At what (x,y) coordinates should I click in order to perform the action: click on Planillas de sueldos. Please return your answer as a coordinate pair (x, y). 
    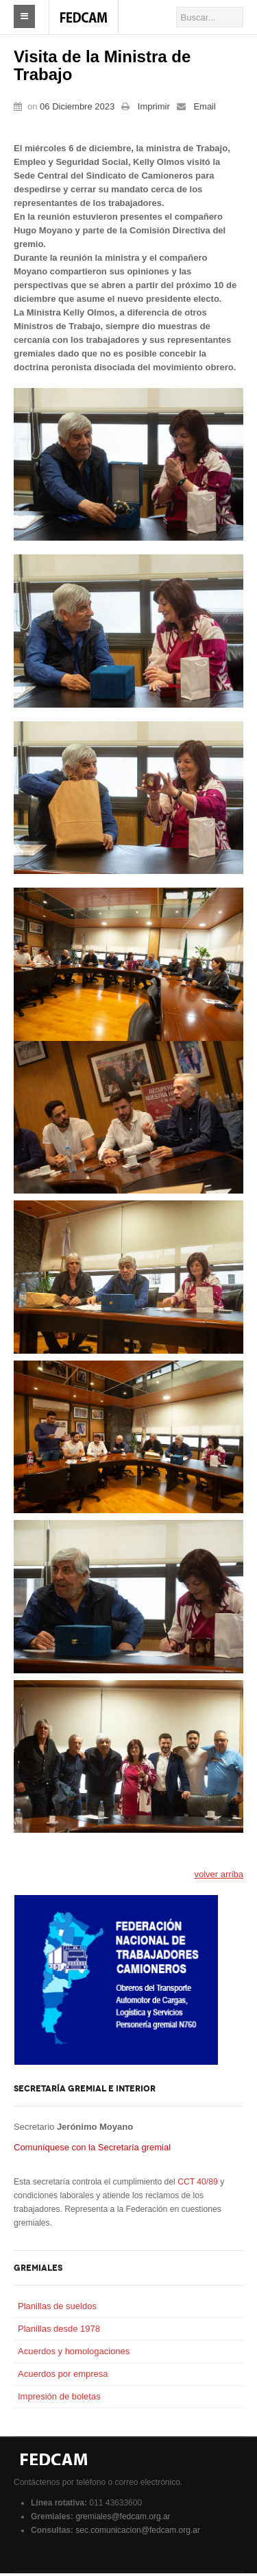
    Looking at the image, I should click on (57, 2309).